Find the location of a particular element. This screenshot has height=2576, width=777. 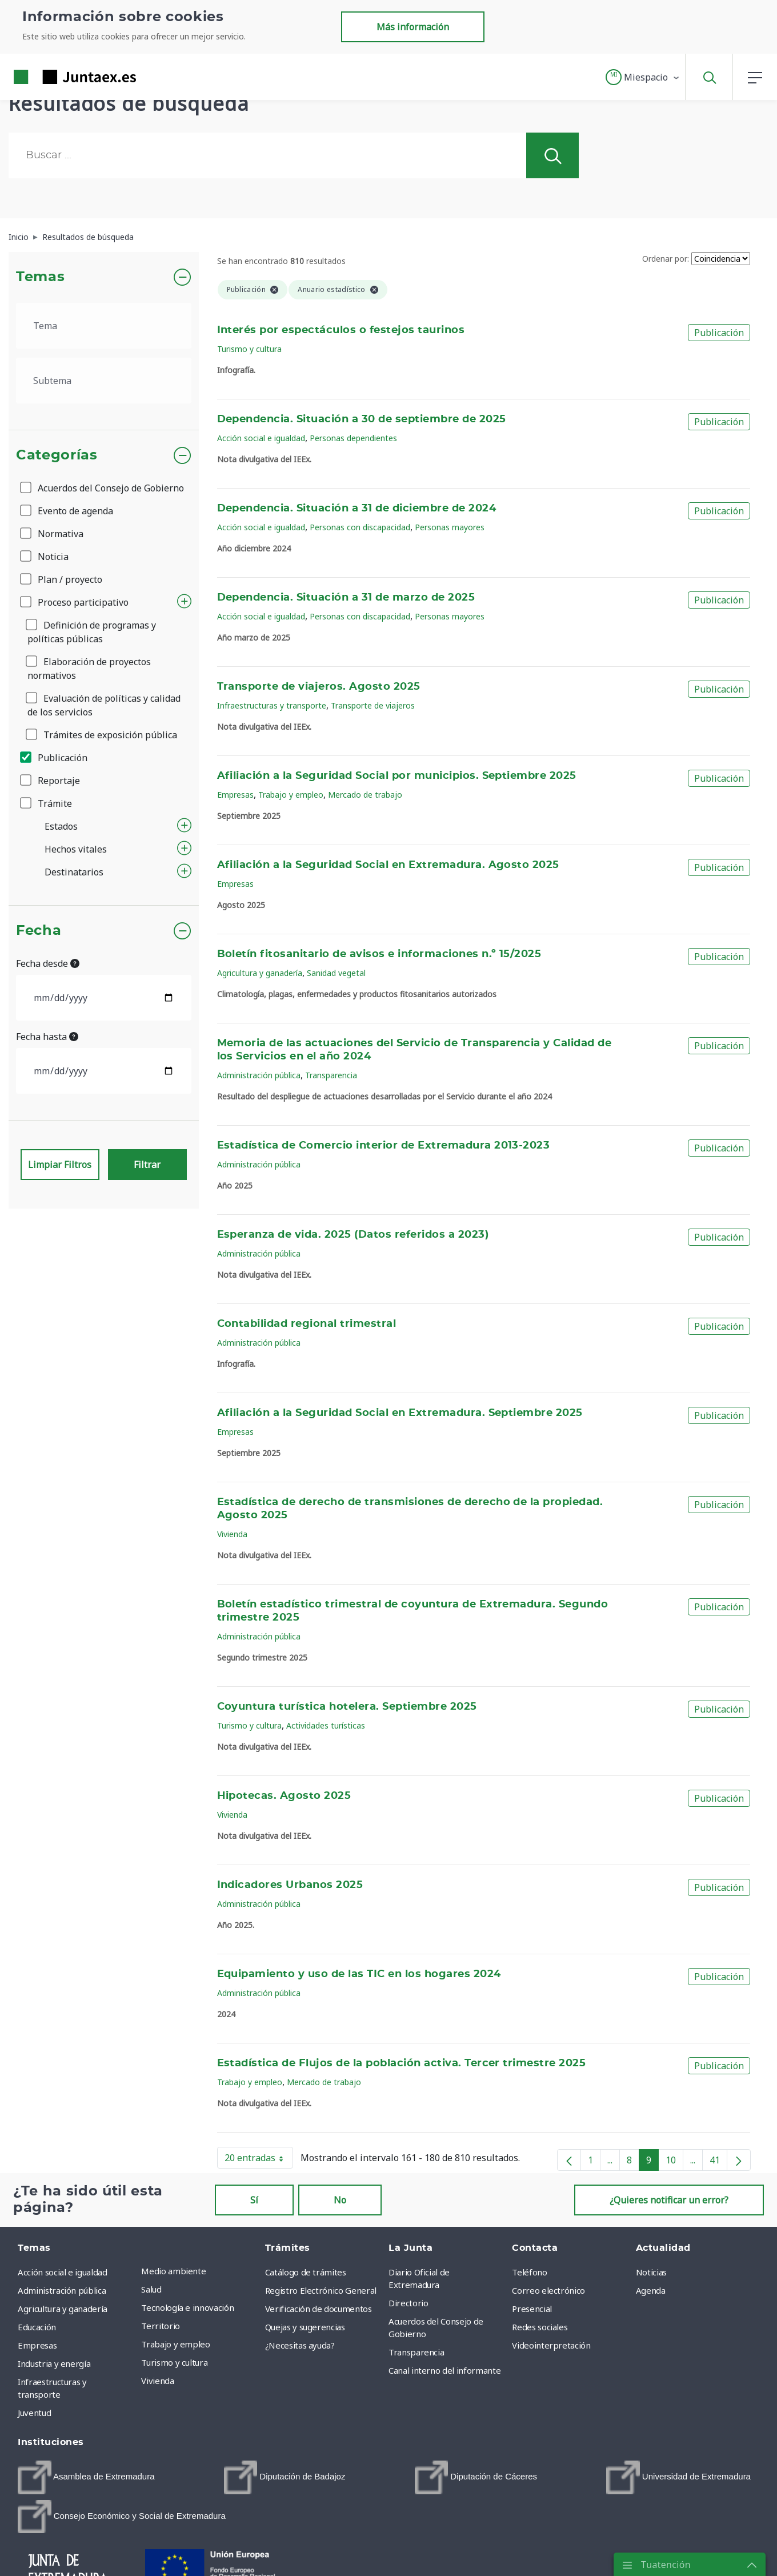

Mercado de trabajo is located at coordinates (365, 794).